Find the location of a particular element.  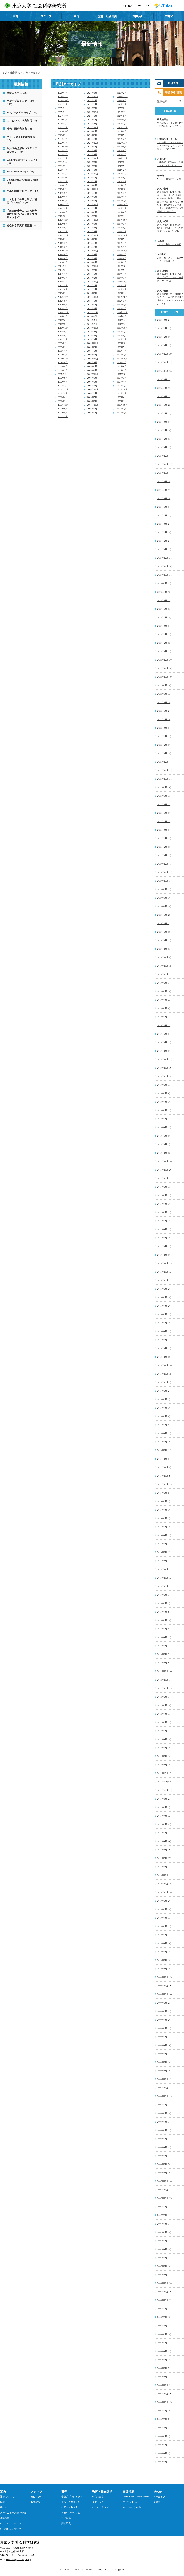

2008年3月 is located at coordinates (63, 370).